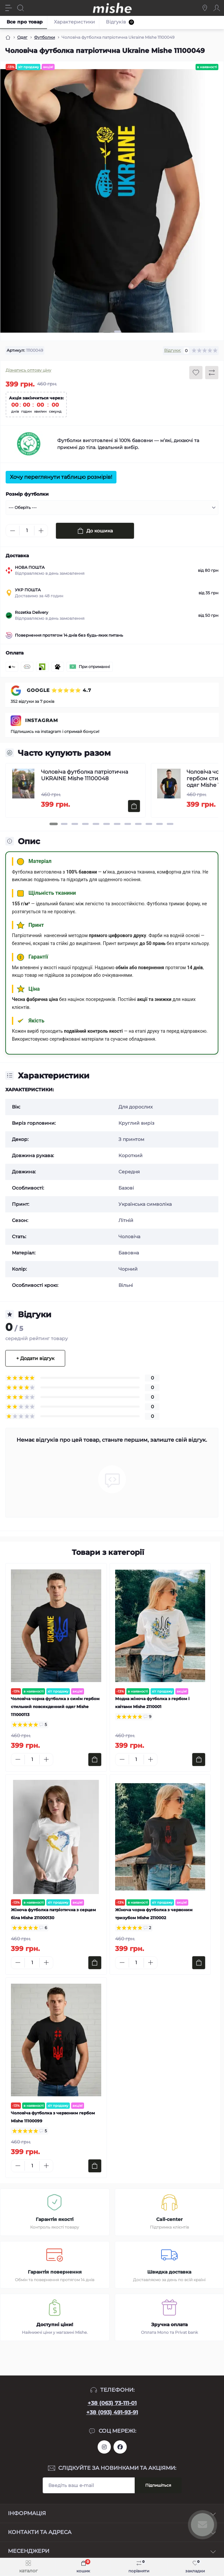  What do you see at coordinates (26, 530) in the screenshot?
I see `[Quantity]` at bounding box center [26, 530].